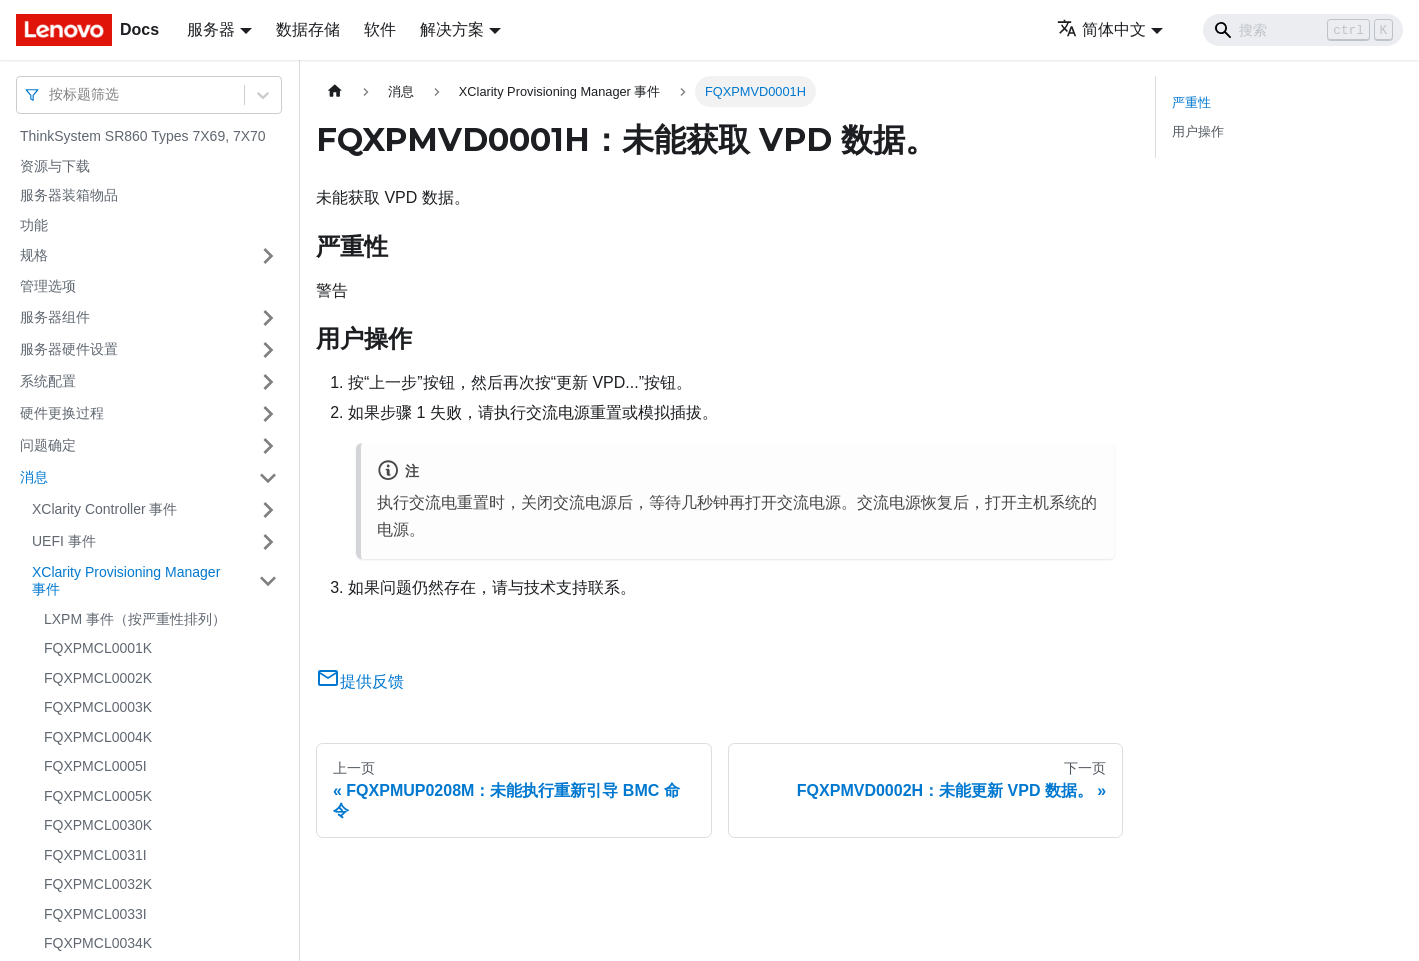 Image resolution: width=1419 pixels, height=961 pixels. What do you see at coordinates (268, 478) in the screenshot?
I see `[打开/收起侧边栏菜单「消息」]` at bounding box center [268, 478].